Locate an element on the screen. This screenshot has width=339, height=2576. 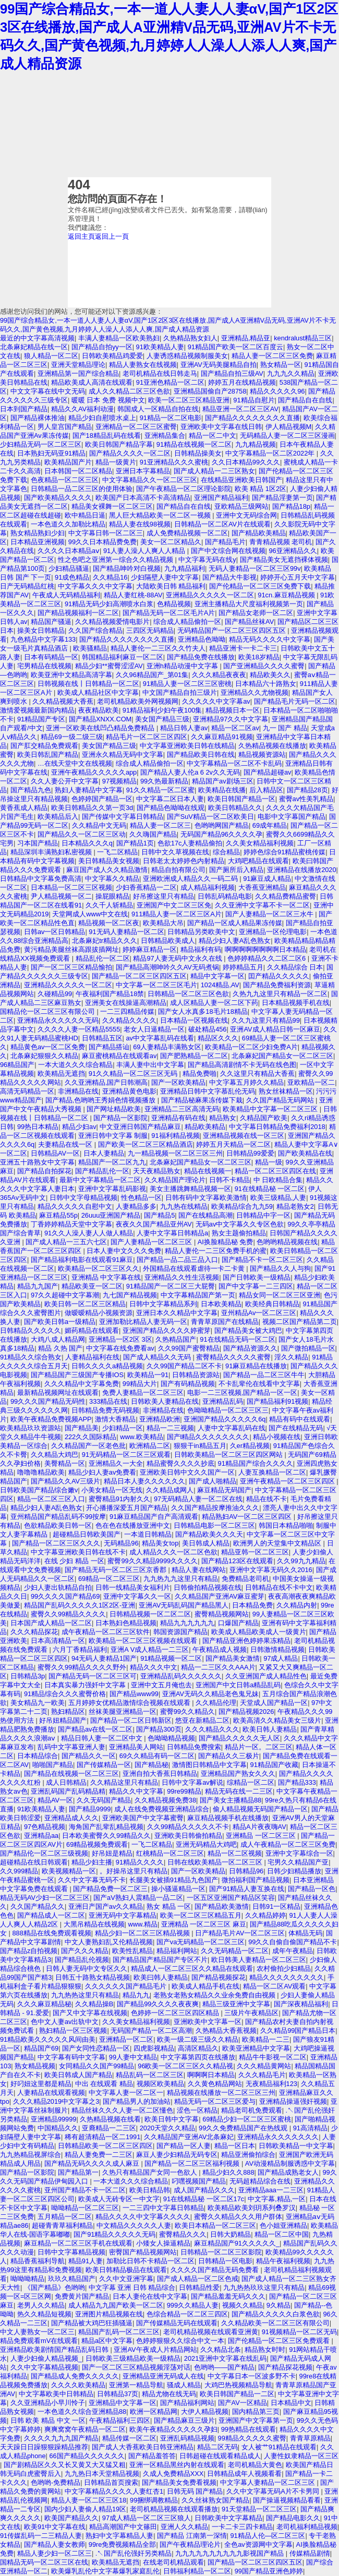
久久久久日本精品aⅴ is located at coordinates (69, 551).